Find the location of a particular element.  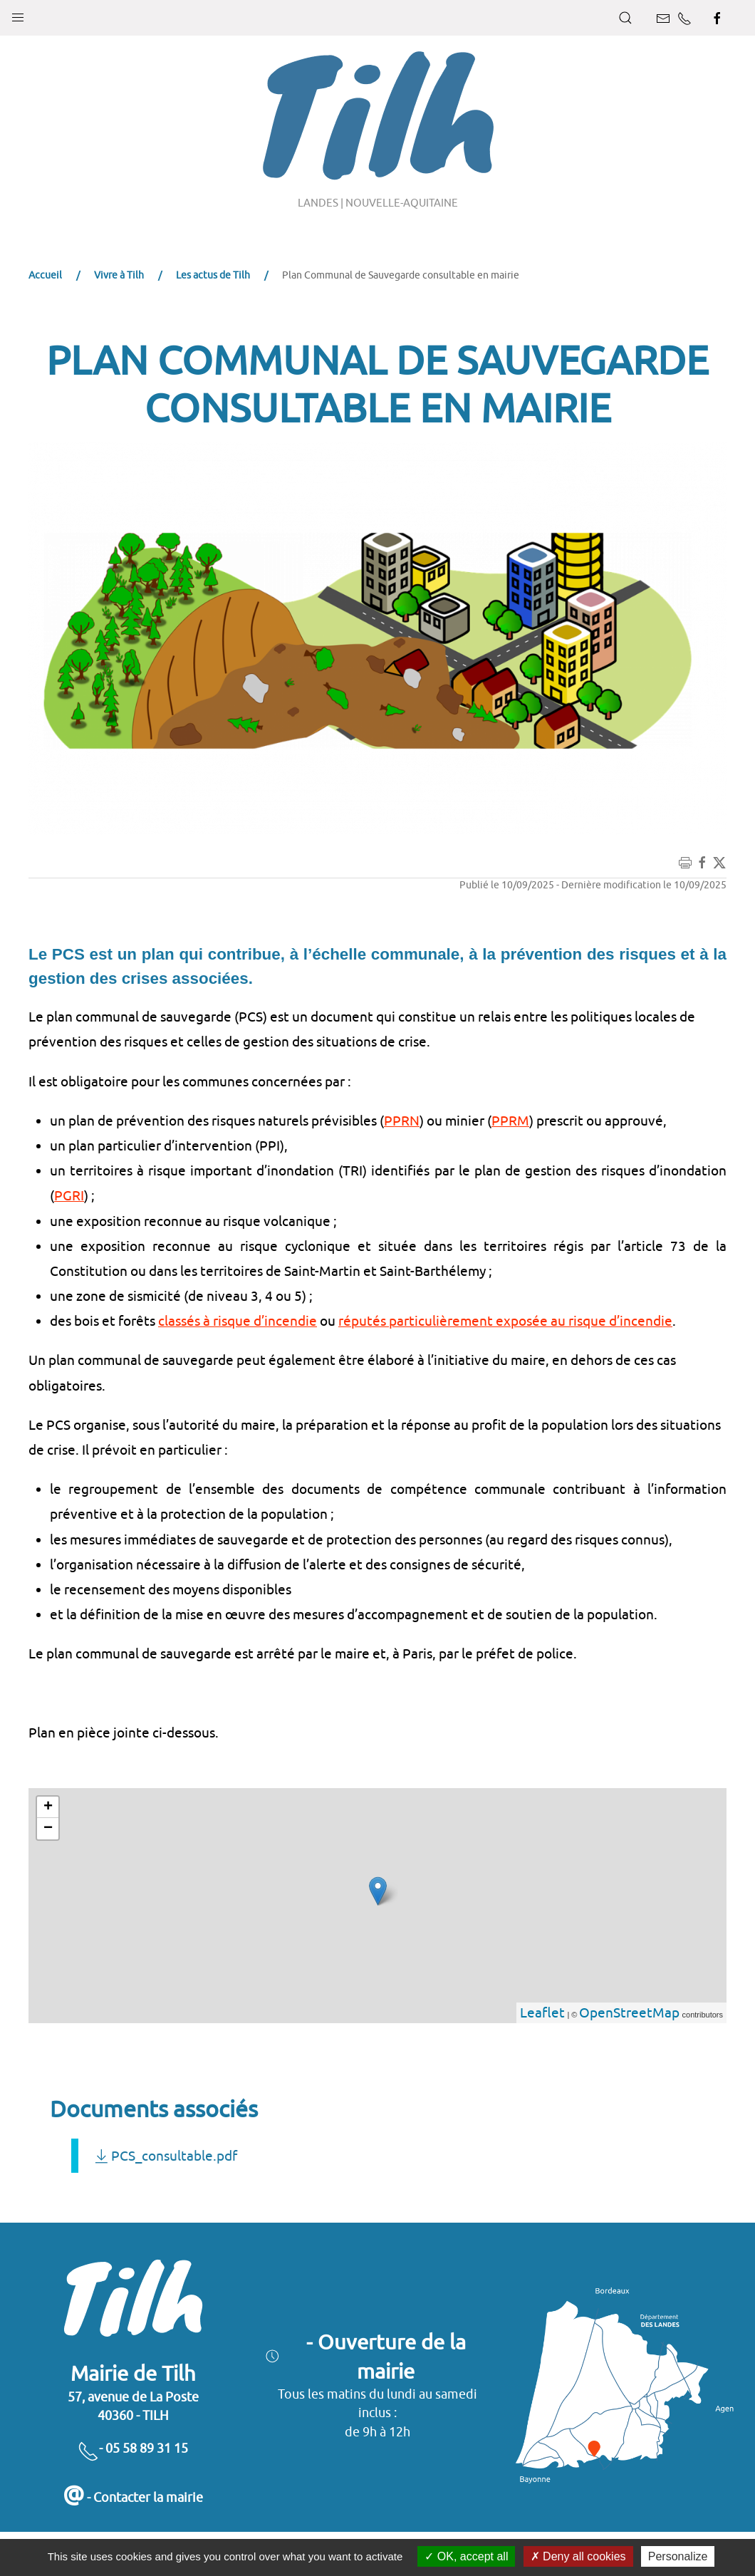

- Contacter la mairie is located at coordinates (133, 2497).